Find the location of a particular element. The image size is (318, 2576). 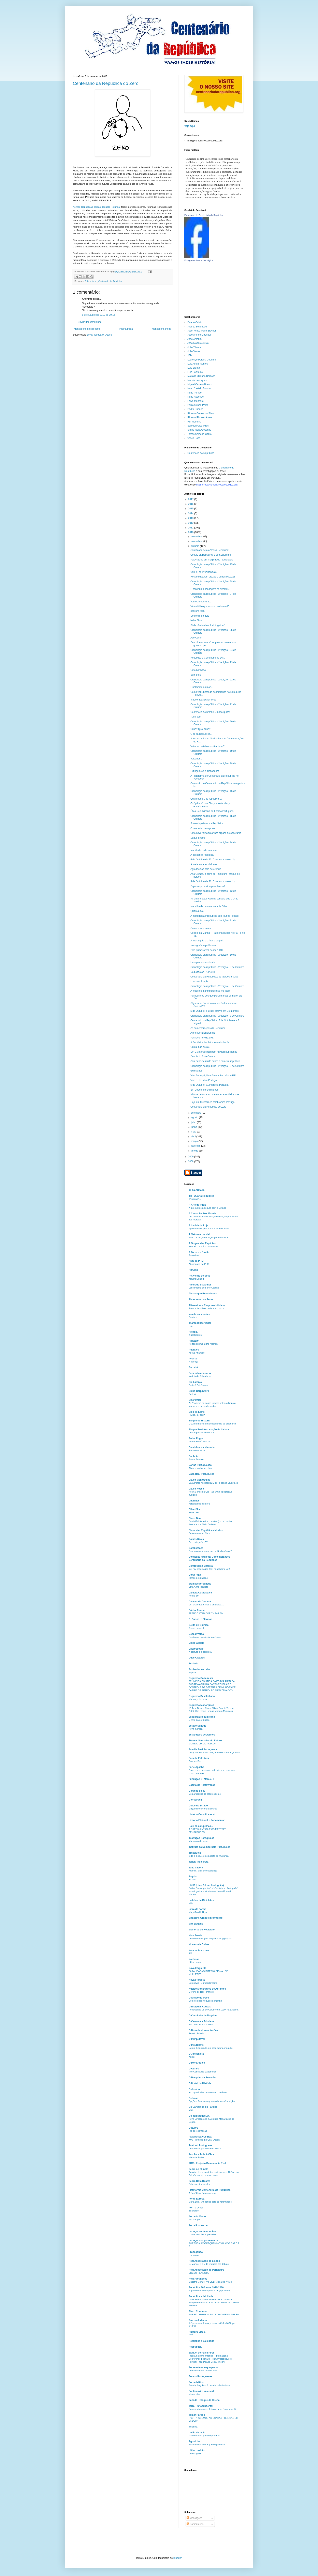

FIM DE ÉPOCA is located at coordinates (197, 1415).